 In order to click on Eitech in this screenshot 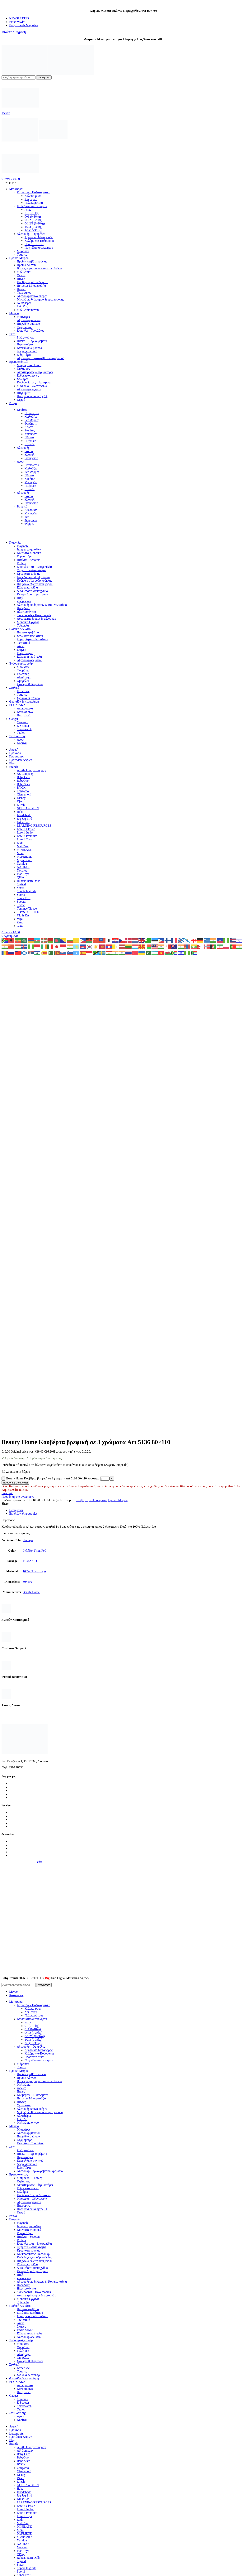, I will do `click(21, 804)`.